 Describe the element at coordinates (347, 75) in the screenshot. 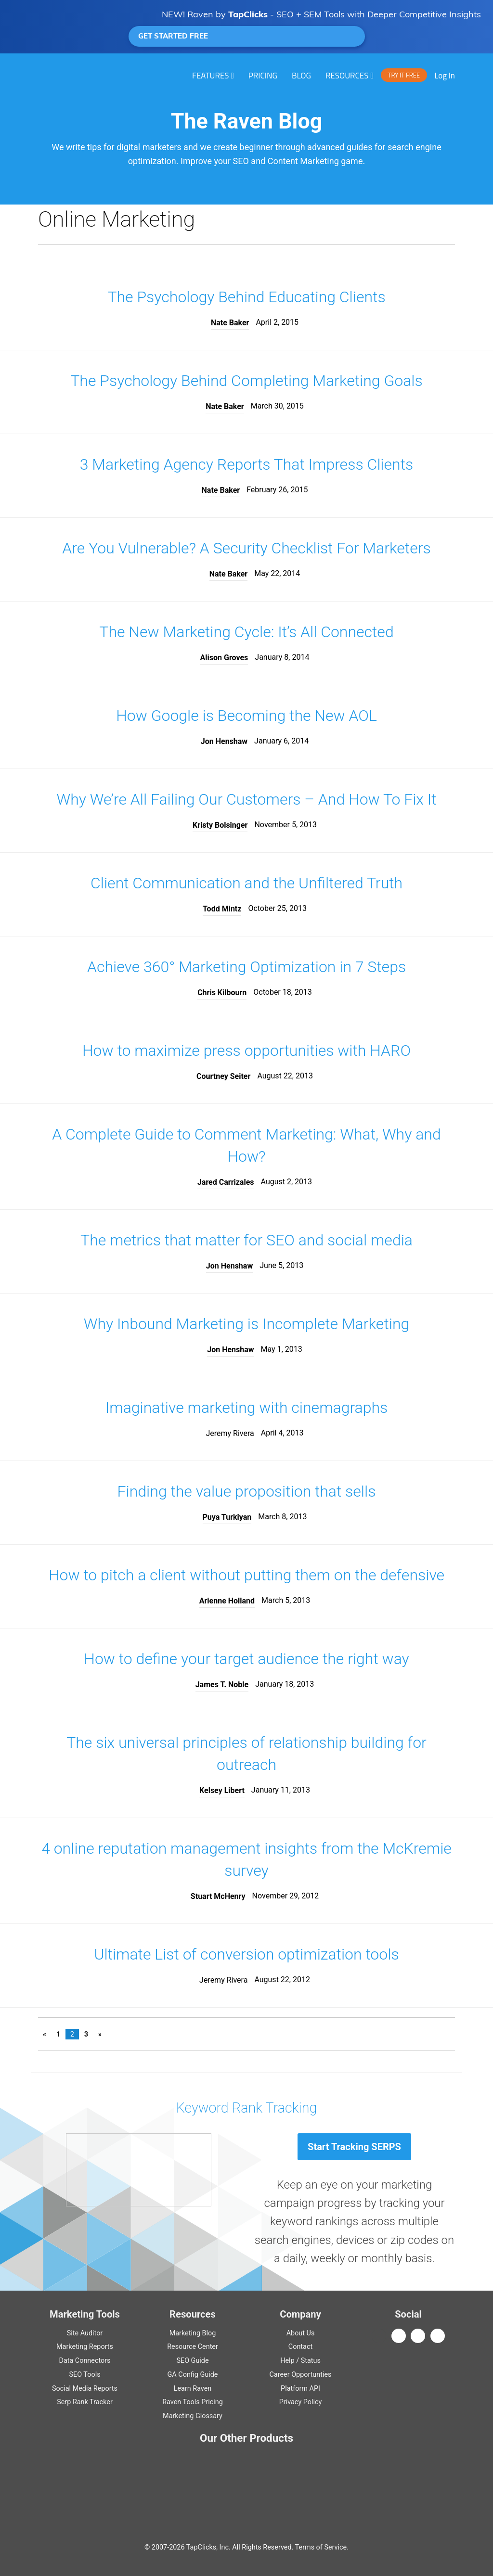

I see `RESOURCES` at that location.